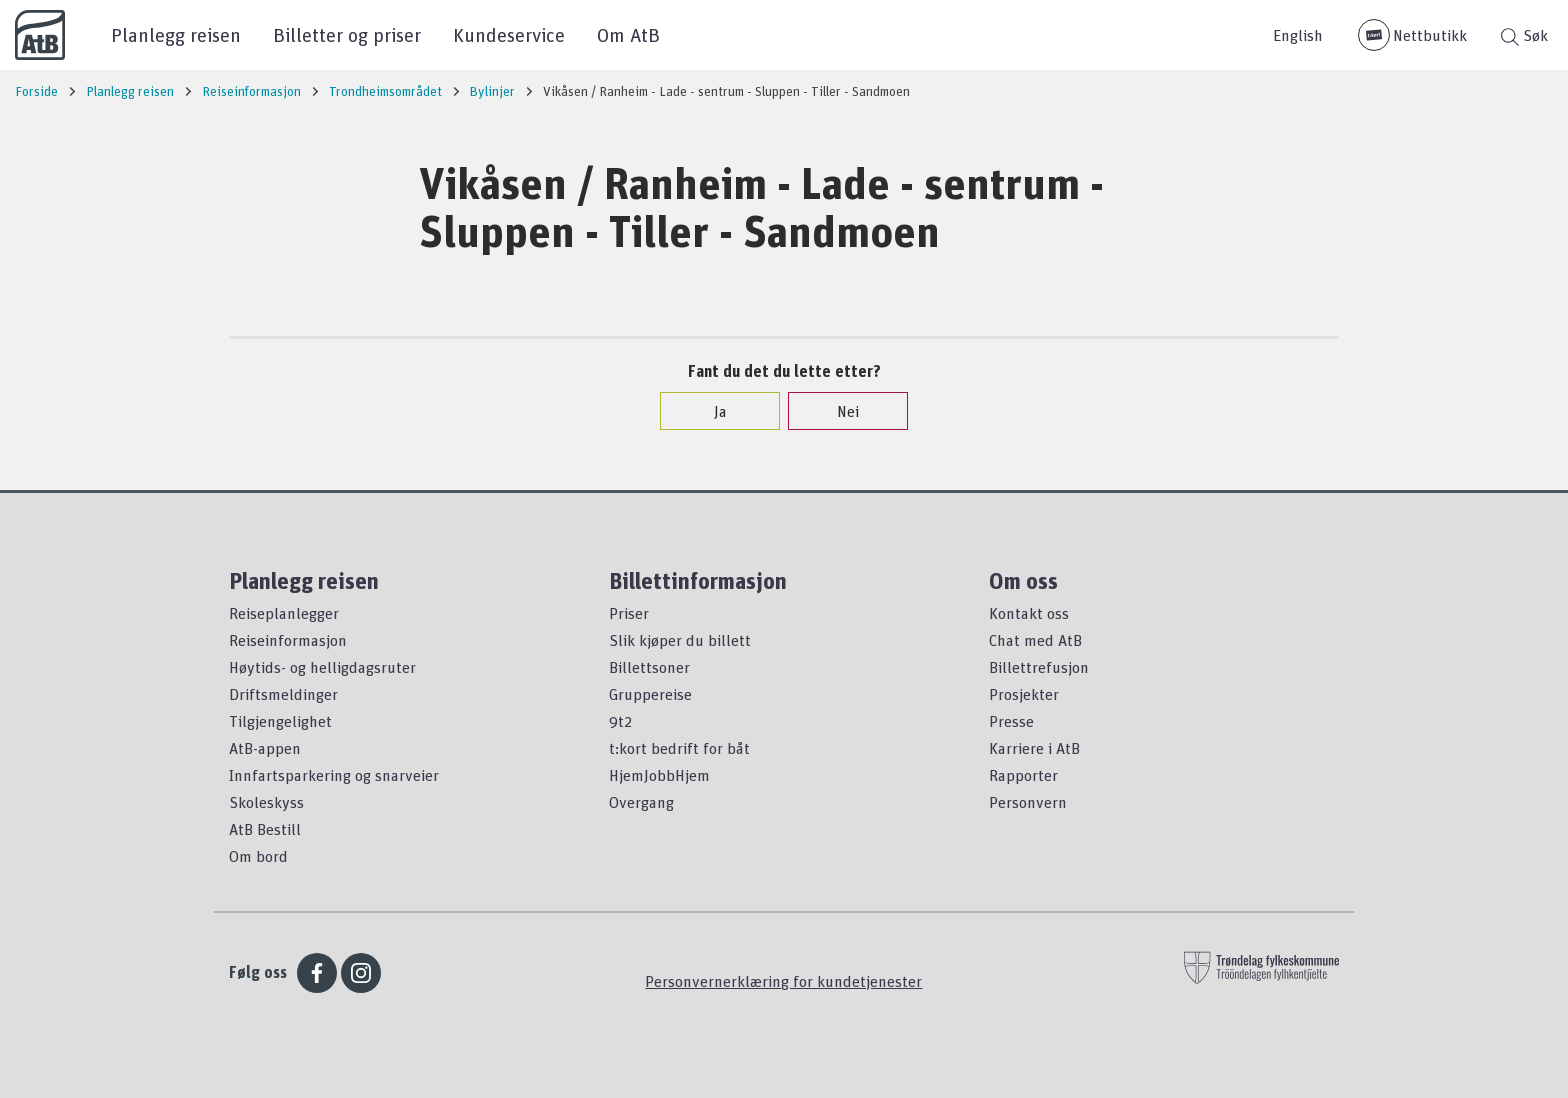  I want to click on Om bord, so click(258, 856).